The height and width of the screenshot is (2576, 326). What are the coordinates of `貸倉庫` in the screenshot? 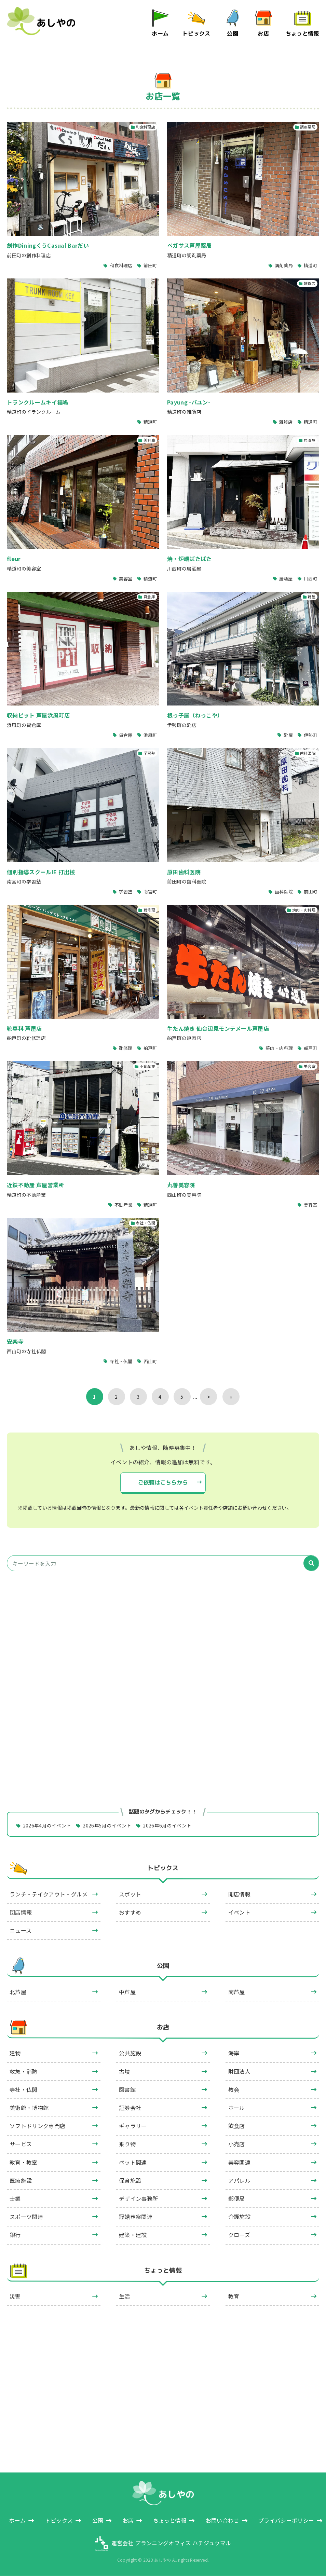 It's located at (126, 735).